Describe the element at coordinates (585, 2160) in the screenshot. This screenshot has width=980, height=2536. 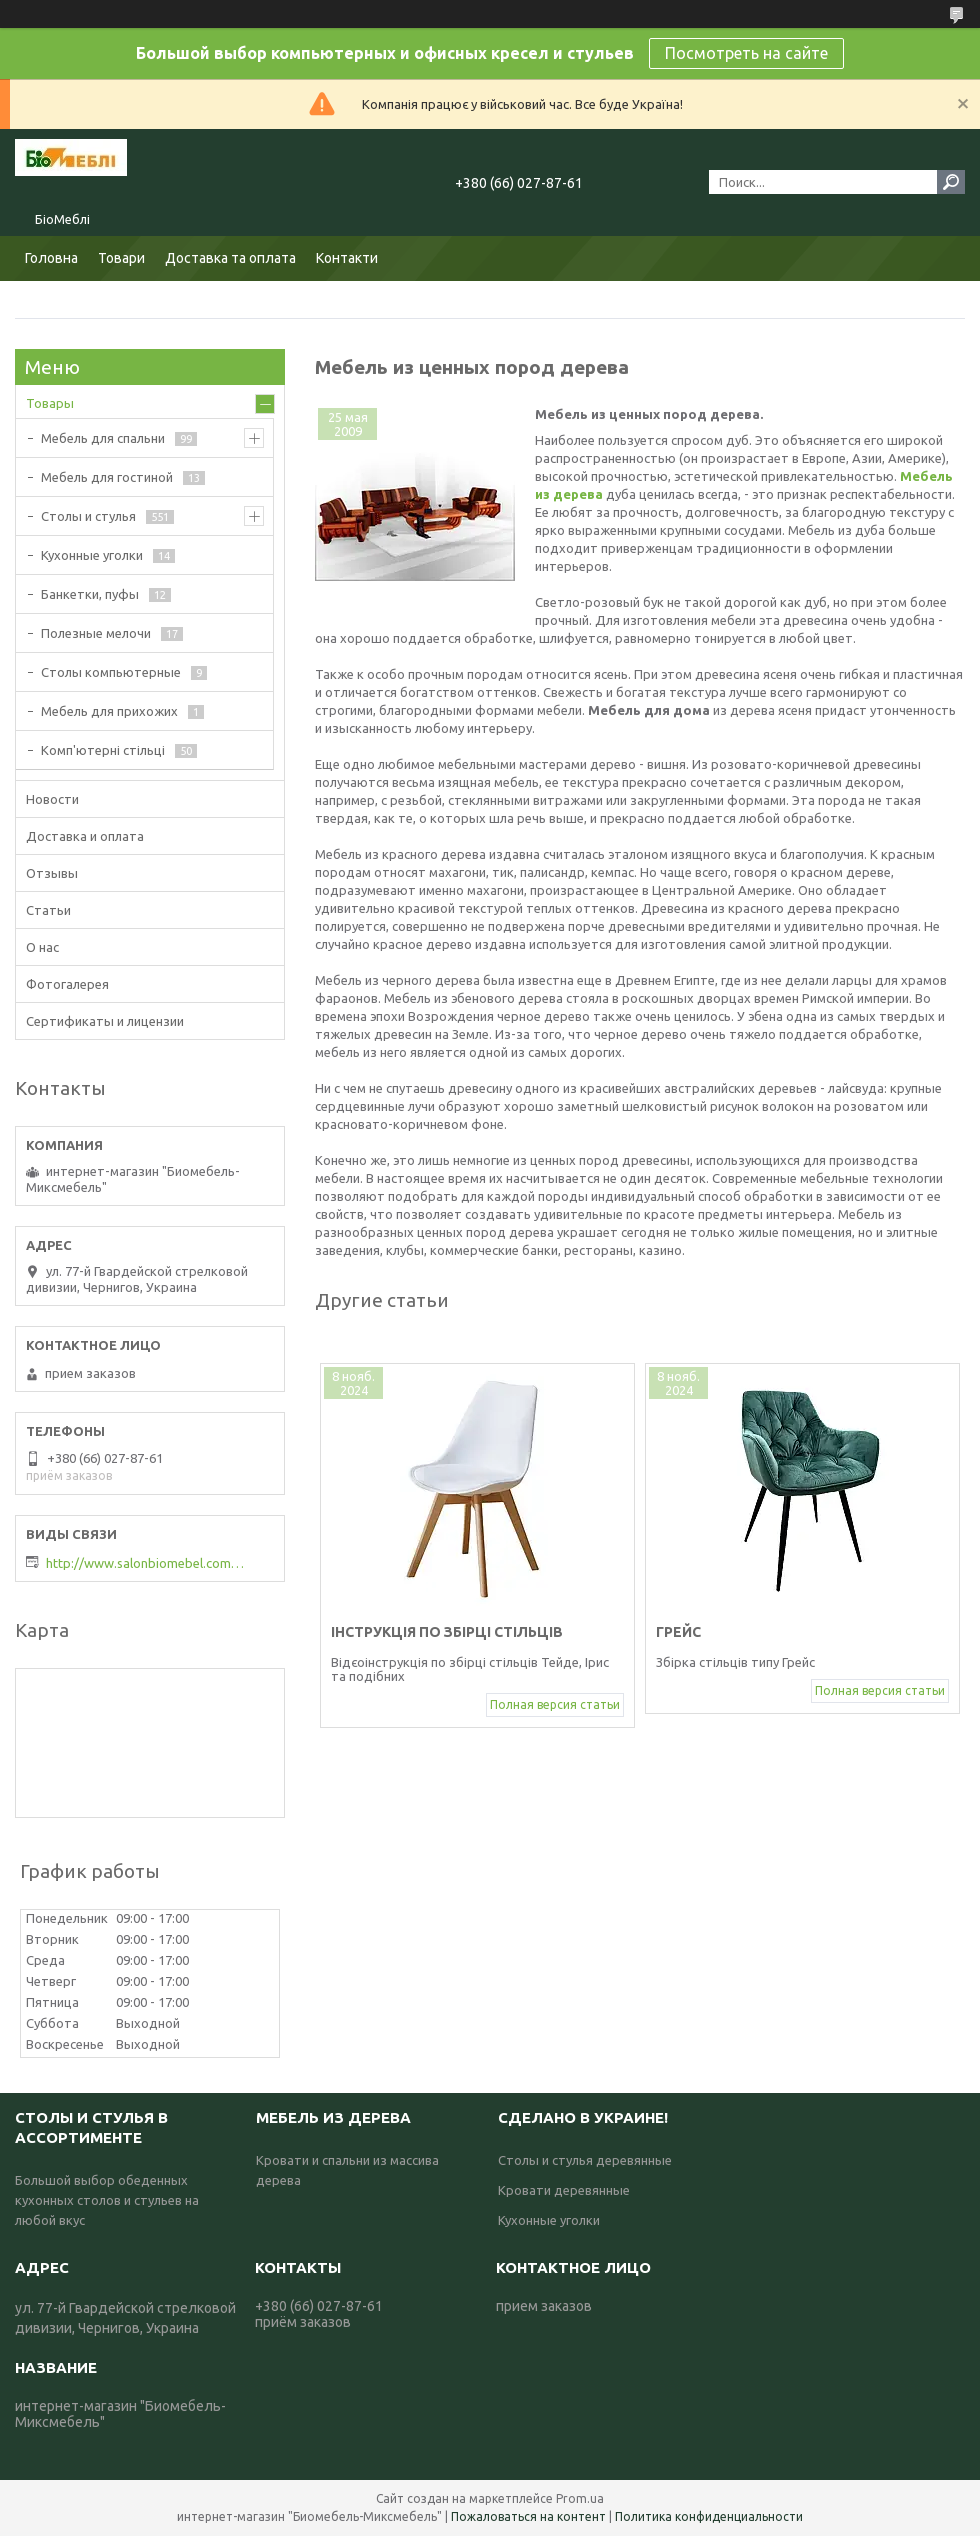
I see `Столы и стулья деревянные` at that location.